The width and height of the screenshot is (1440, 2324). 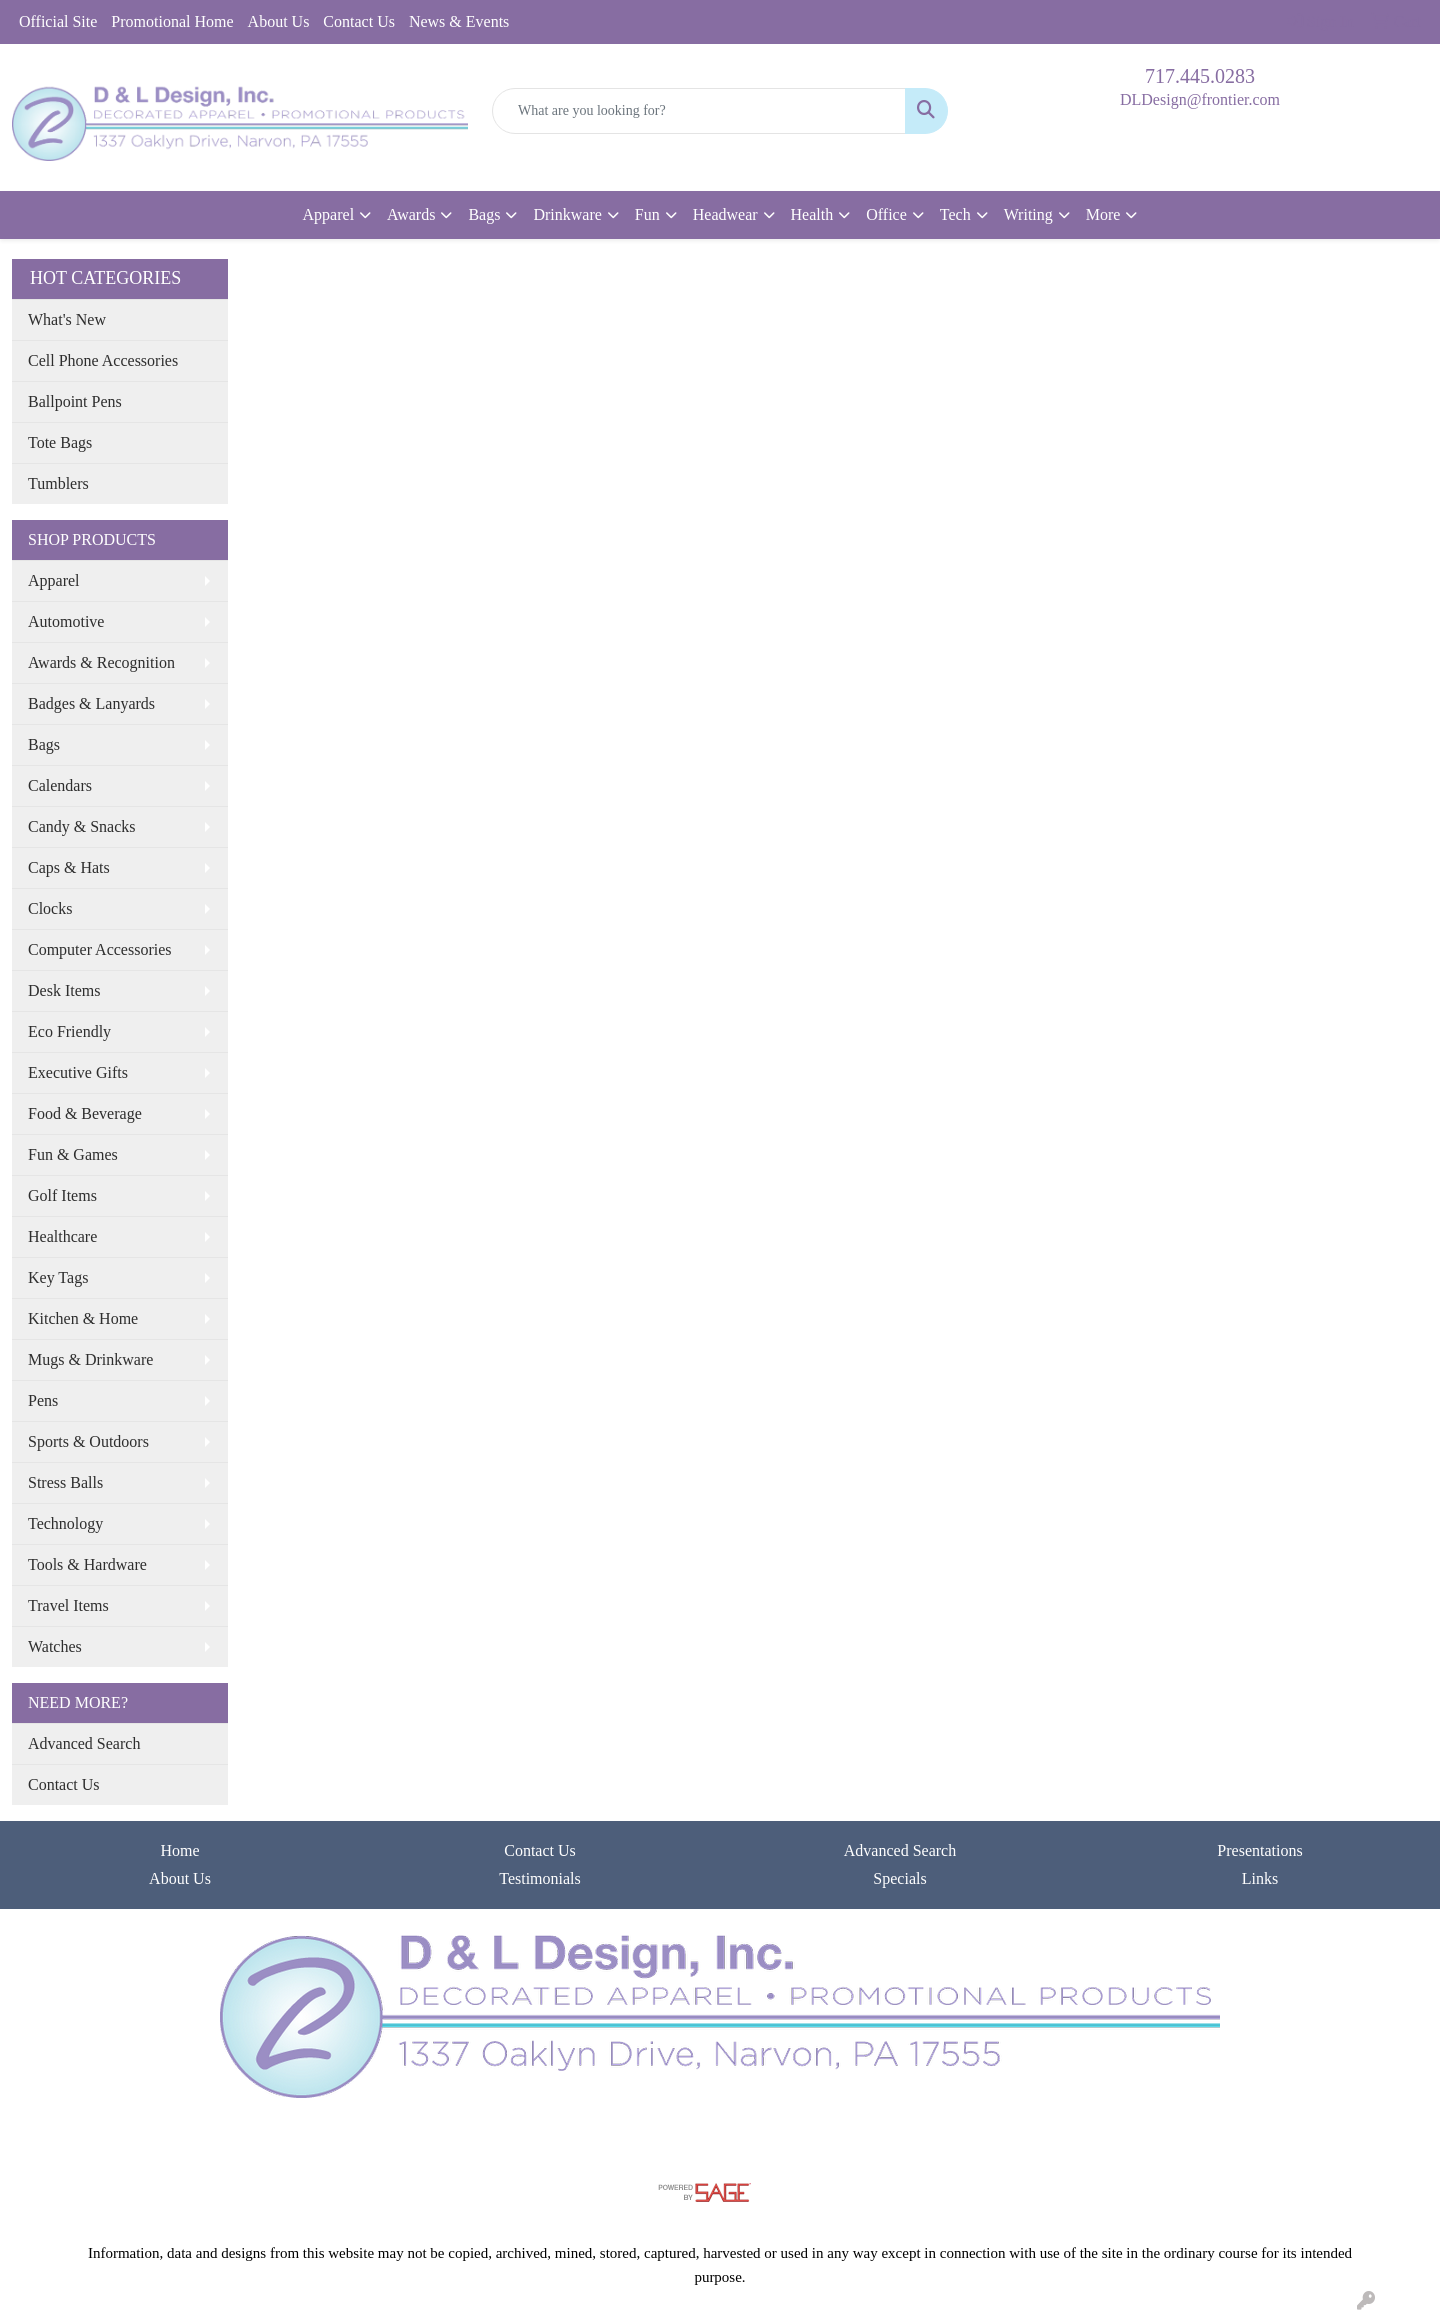 I want to click on Mugs & Drinkware, so click(x=90, y=1359).